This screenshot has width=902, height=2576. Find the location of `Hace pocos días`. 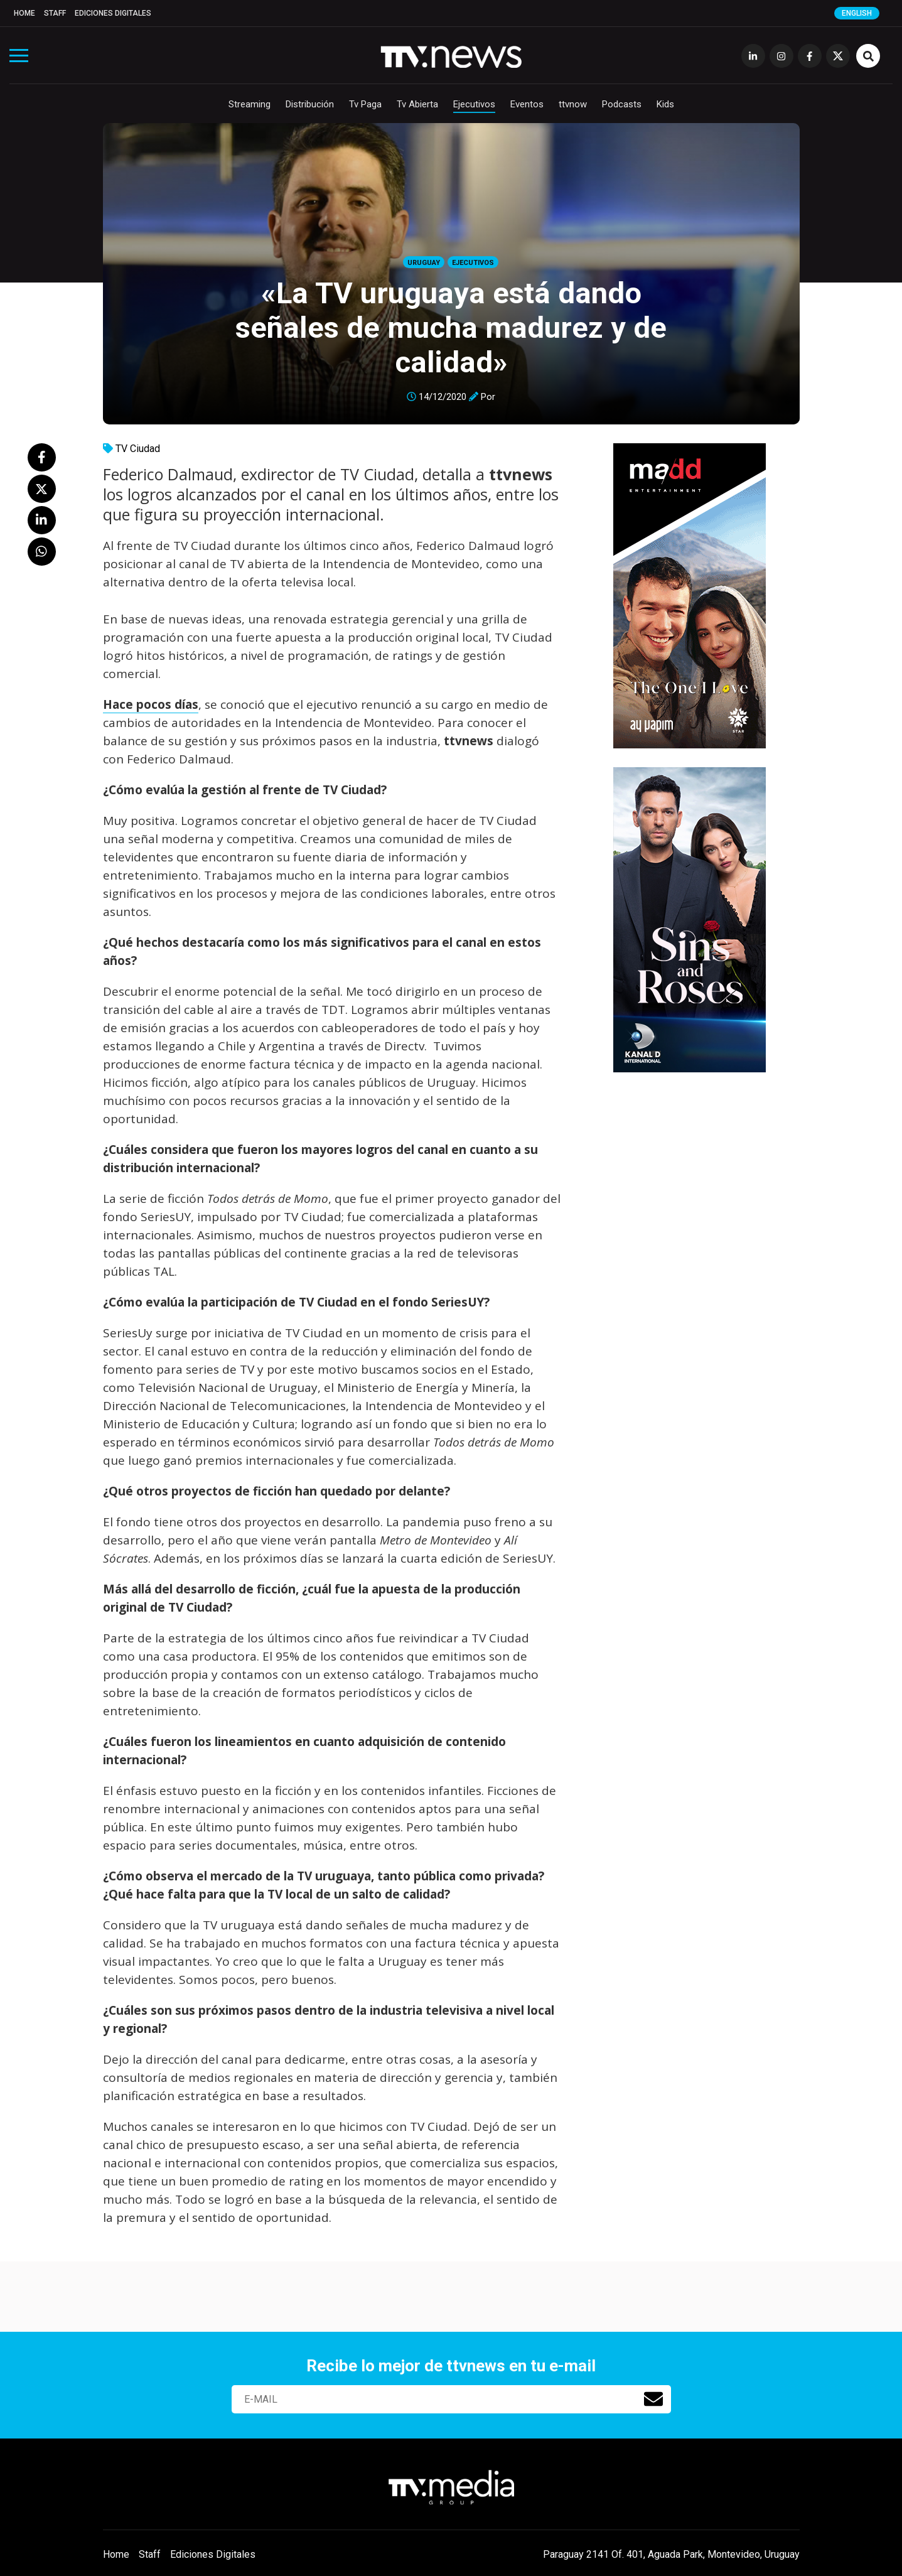

Hace pocos días is located at coordinates (150, 704).